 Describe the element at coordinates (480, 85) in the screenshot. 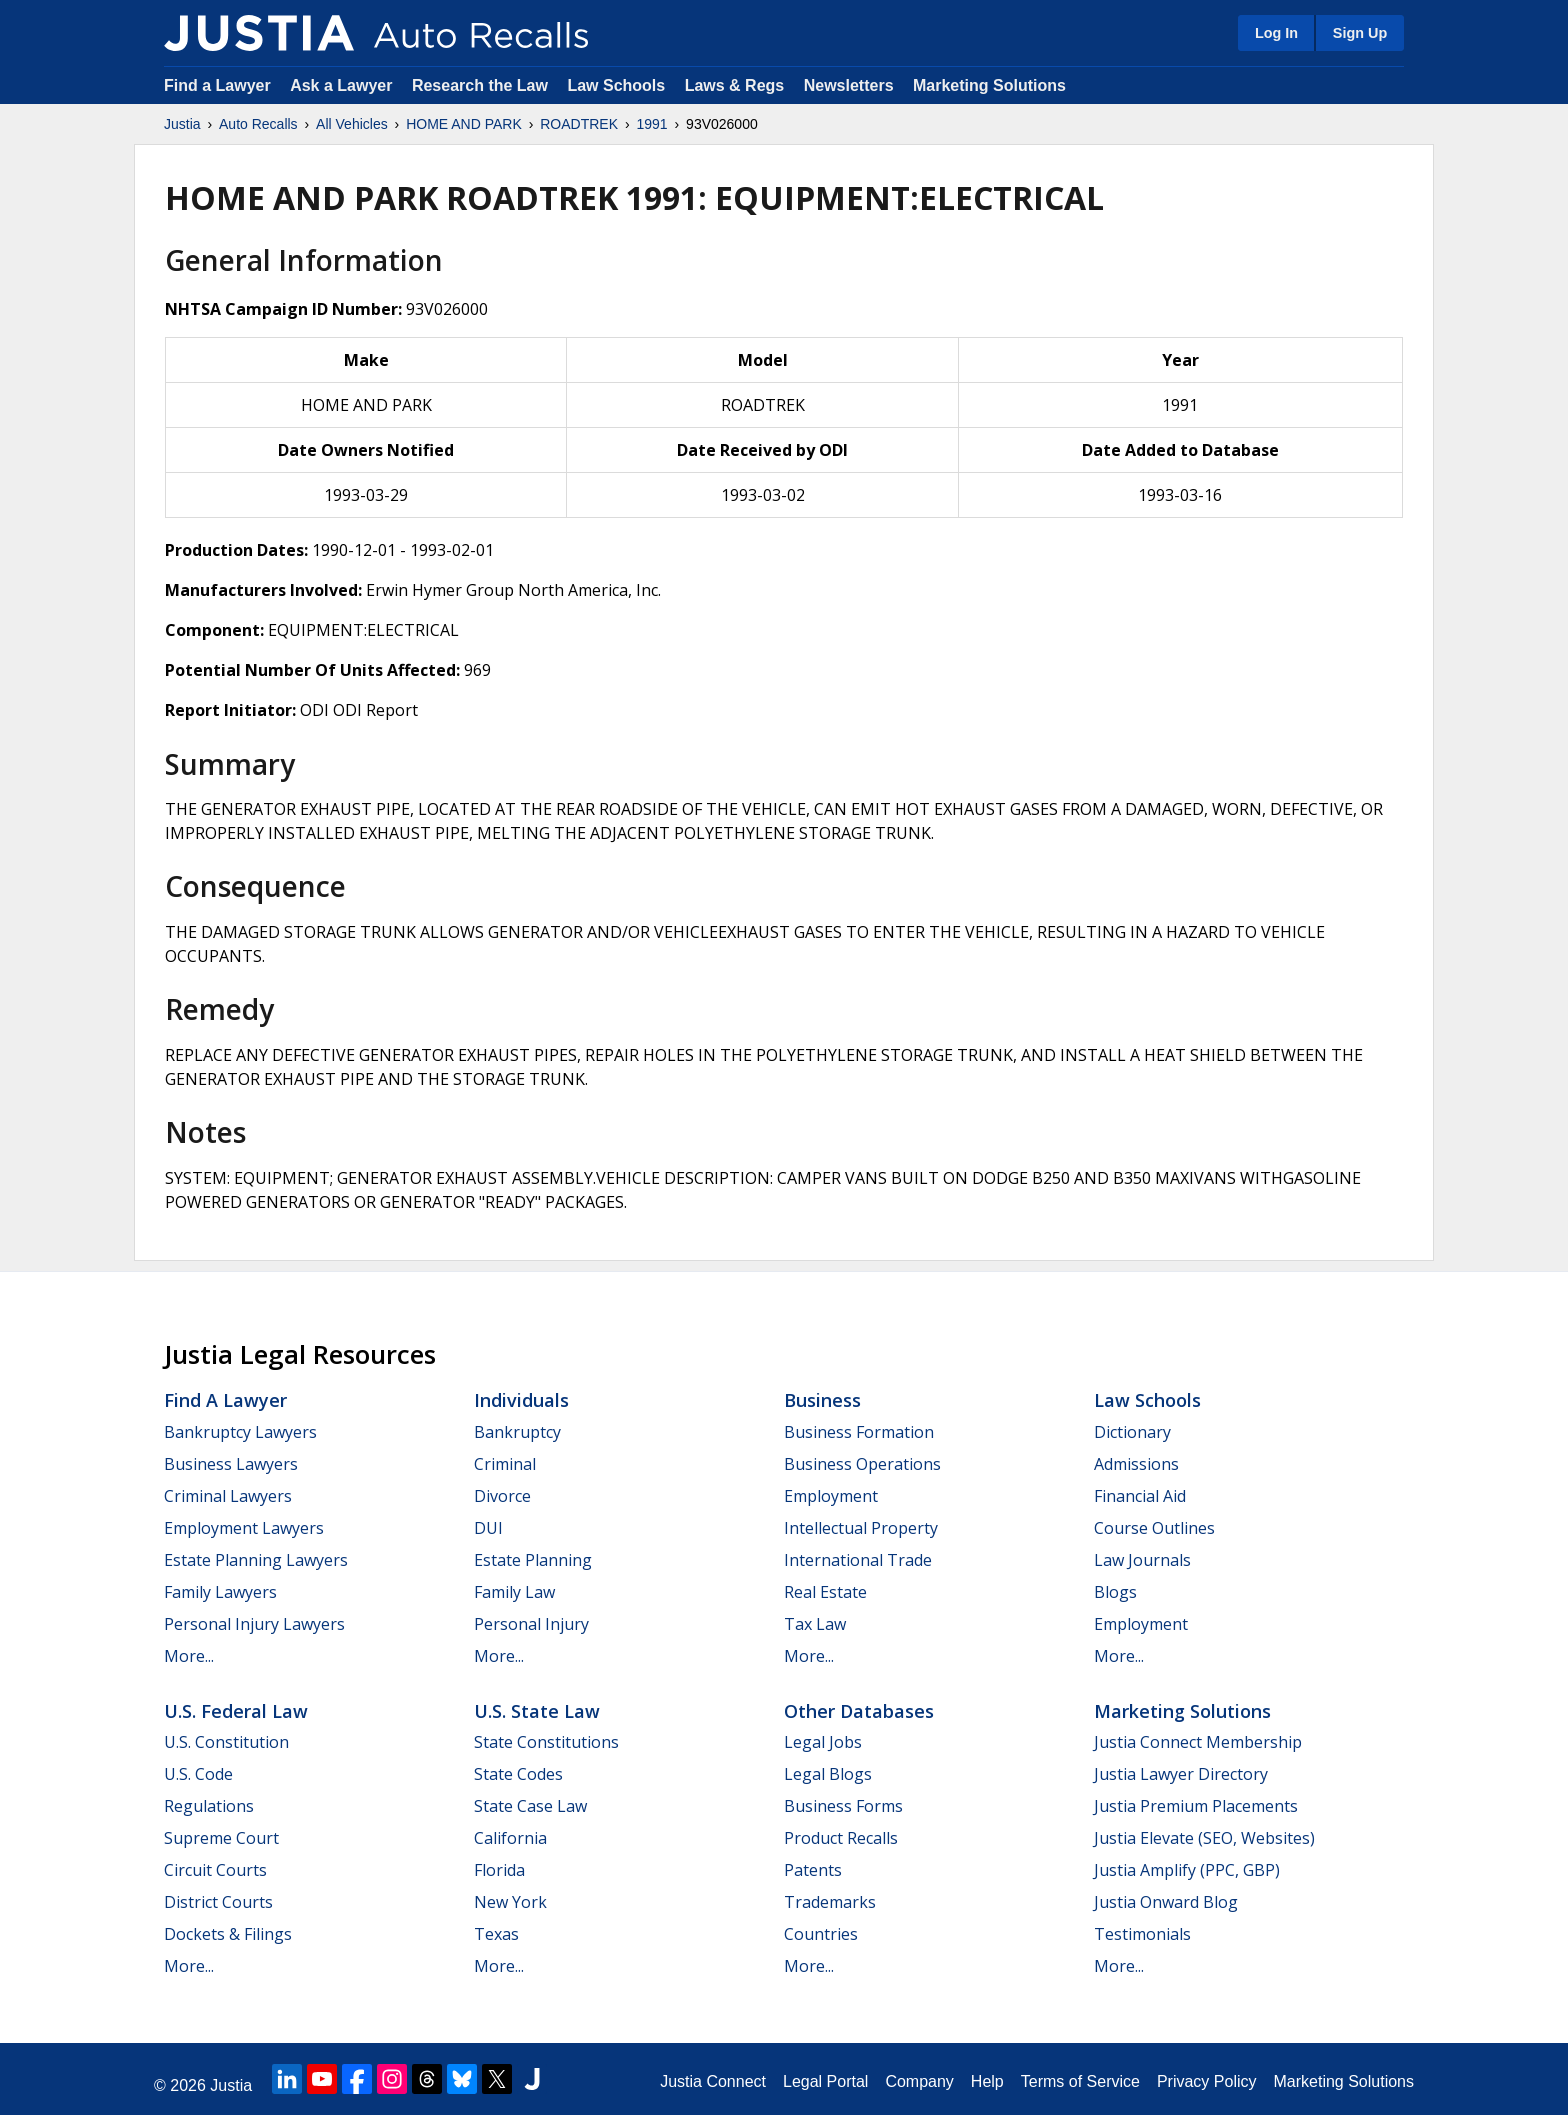

I see `Research the Law` at that location.